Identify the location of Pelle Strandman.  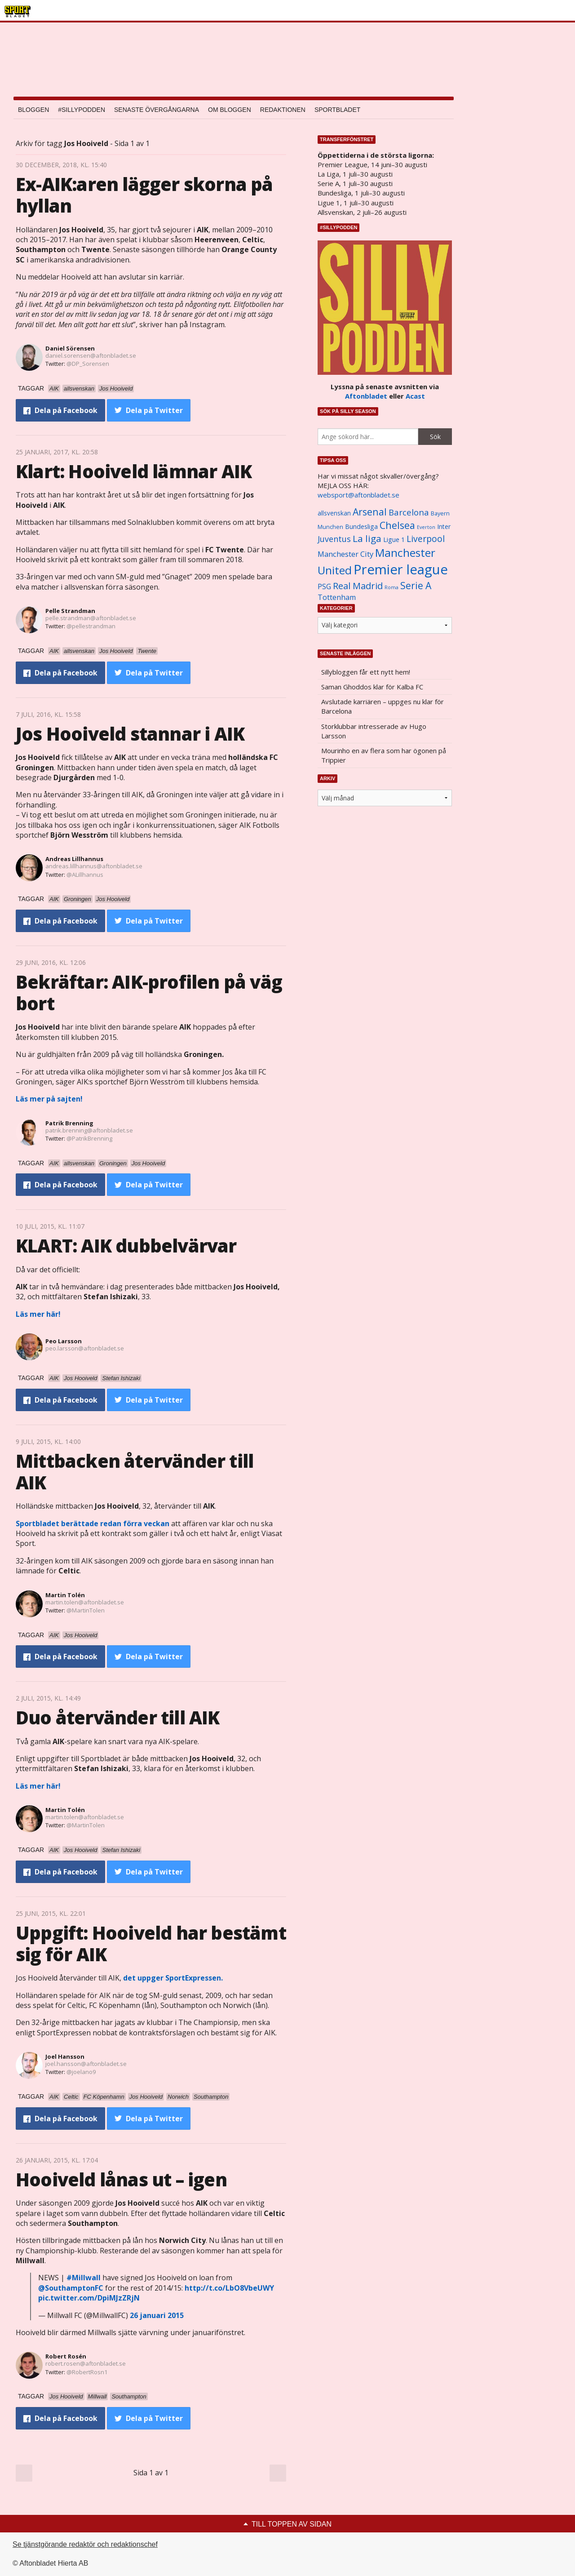
(70, 611).